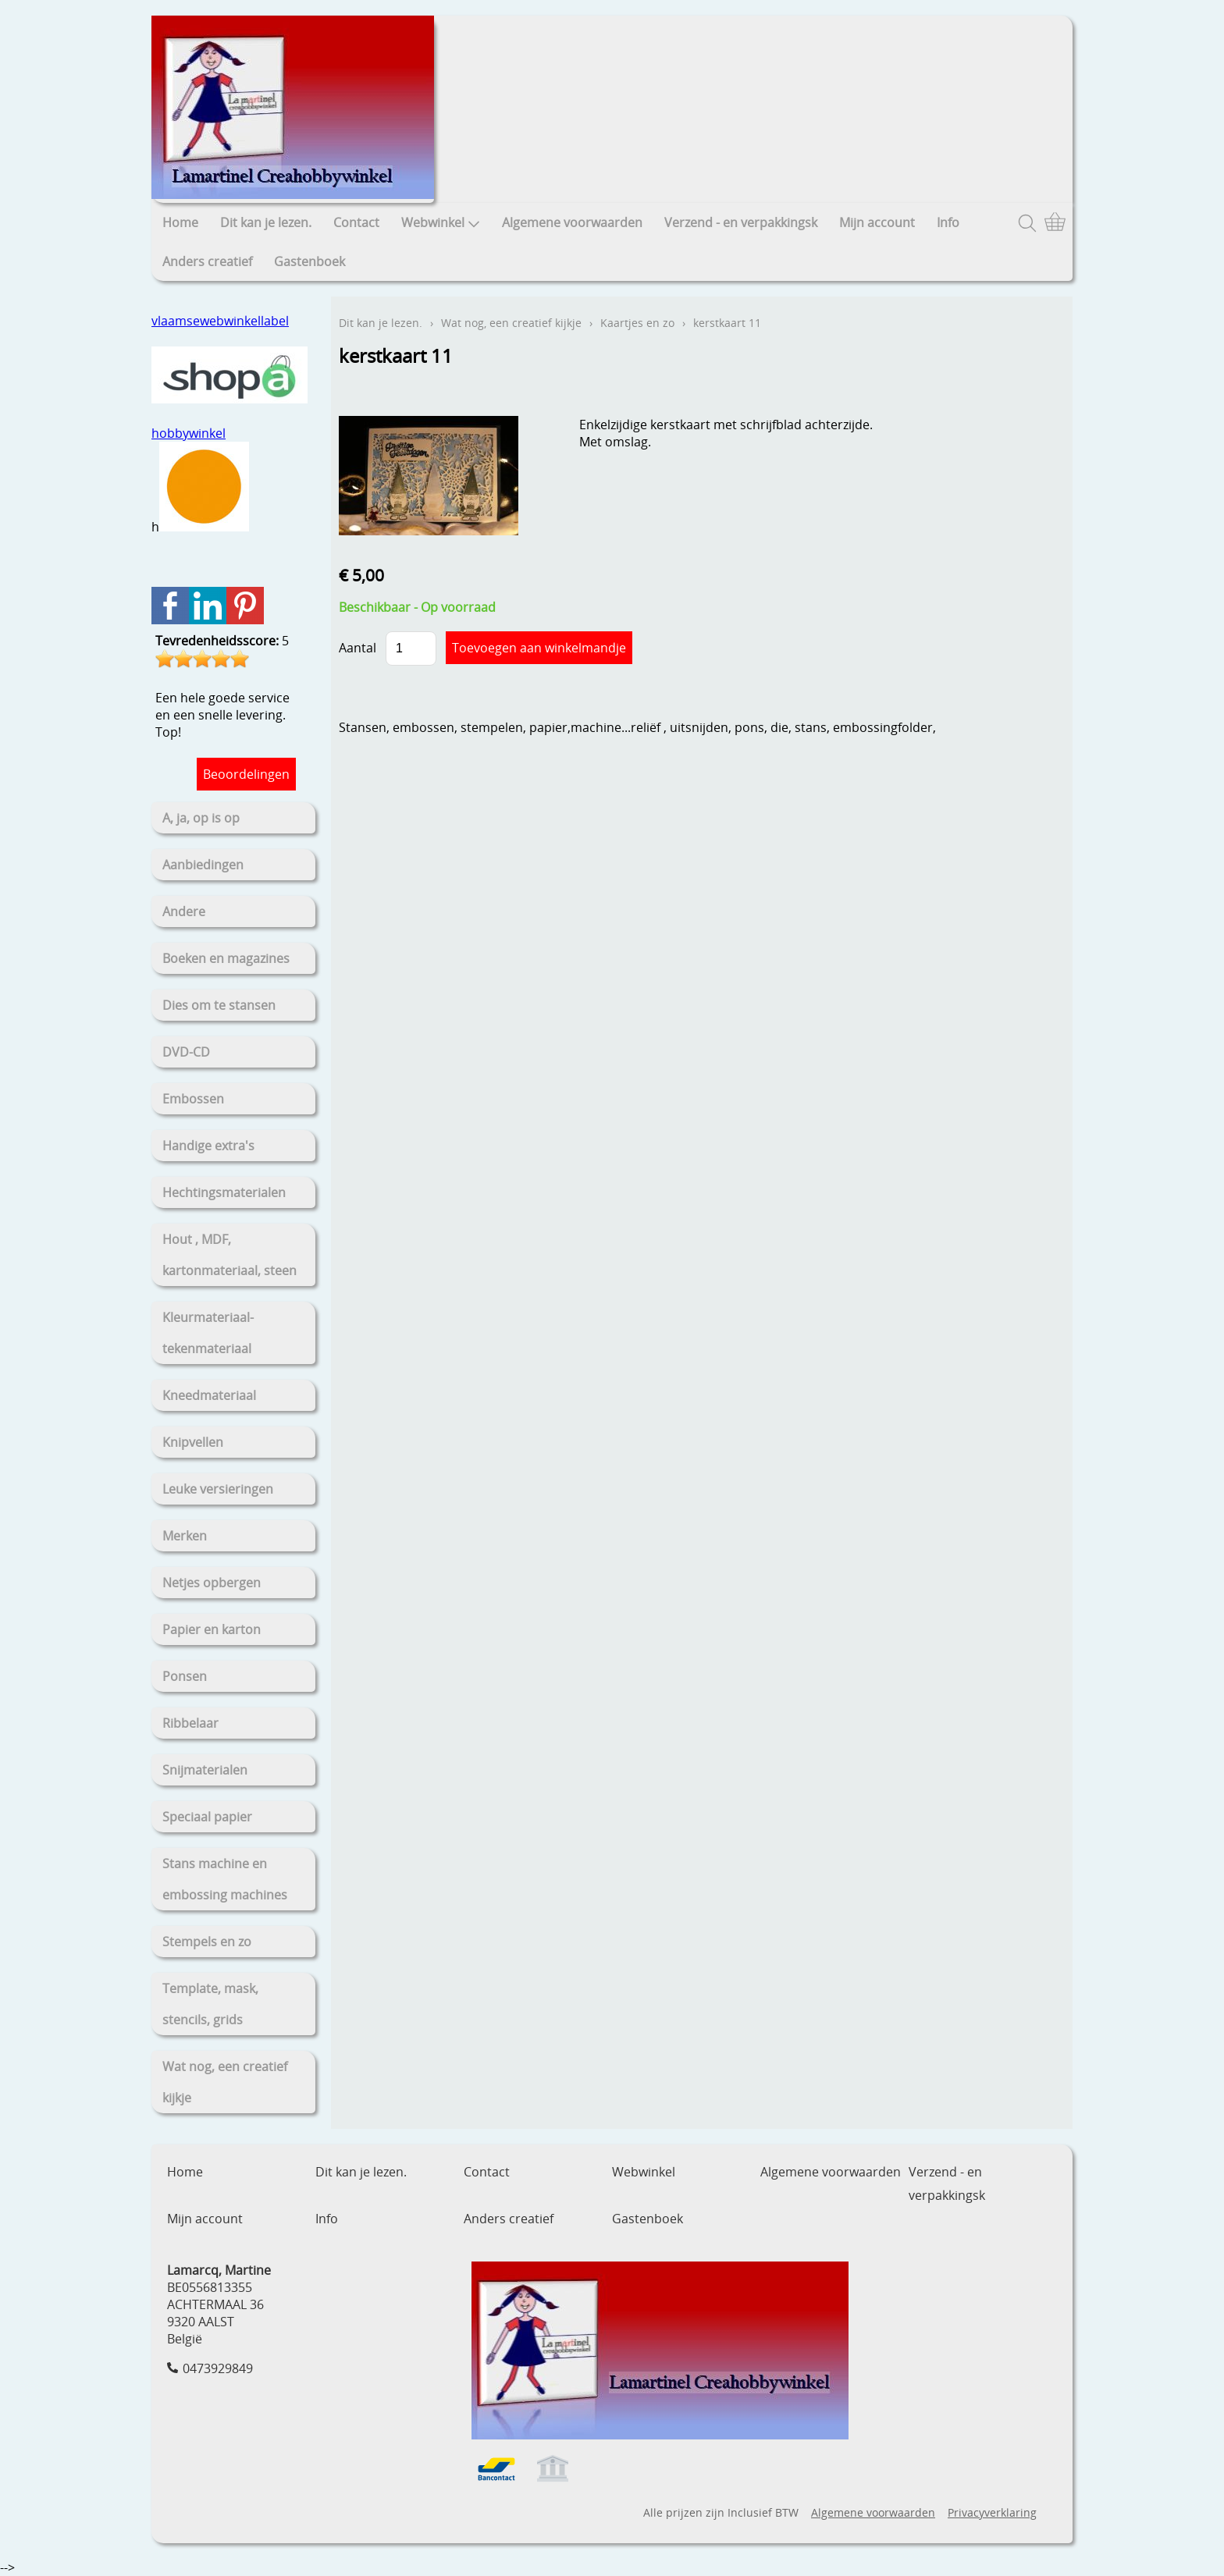  What do you see at coordinates (184, 1676) in the screenshot?
I see `Ponsen` at bounding box center [184, 1676].